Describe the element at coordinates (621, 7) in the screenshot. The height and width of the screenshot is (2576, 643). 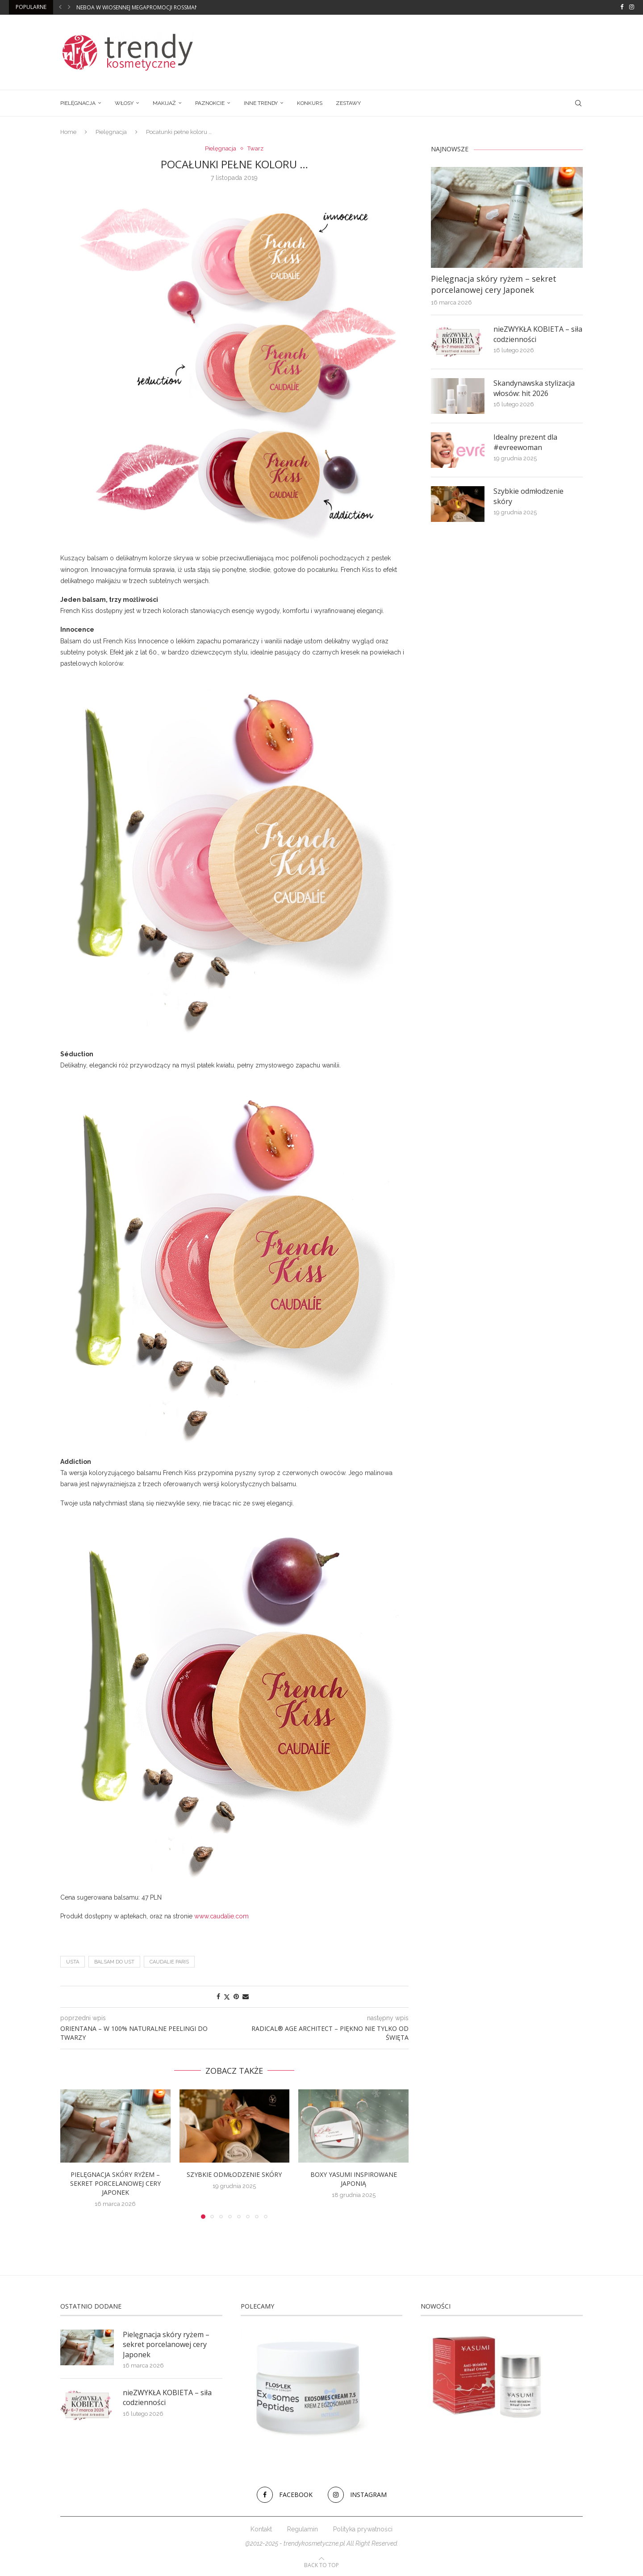
I see `[Facebook]` at that location.